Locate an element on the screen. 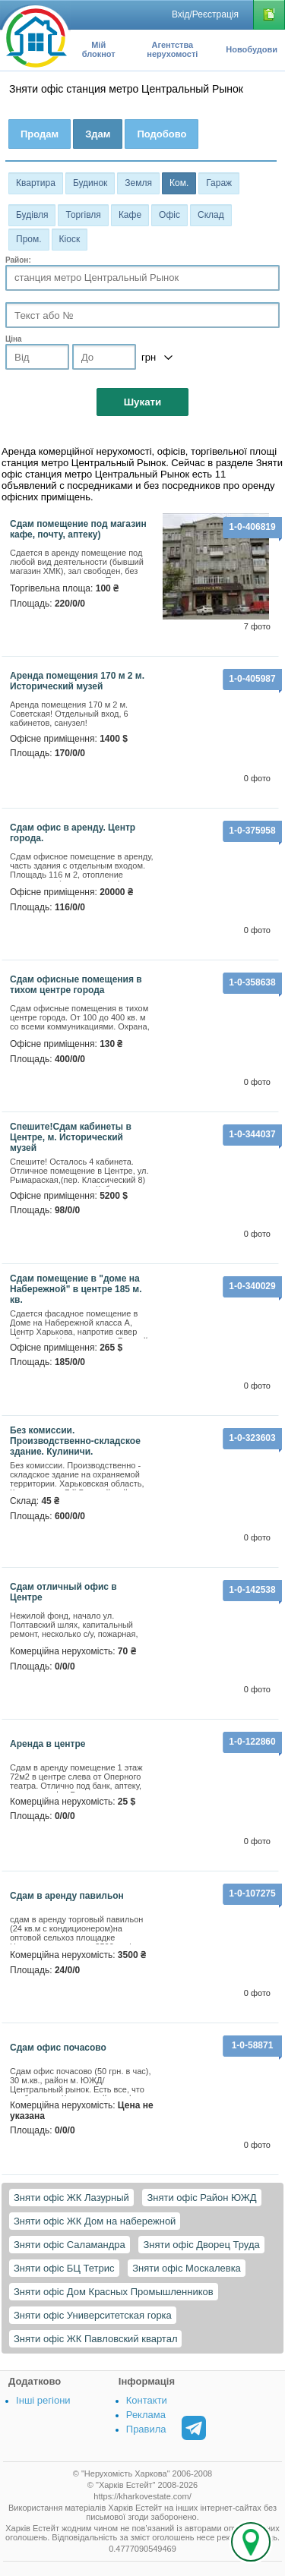 The height and width of the screenshot is (2576, 285). Реклама is located at coordinates (146, 2414).